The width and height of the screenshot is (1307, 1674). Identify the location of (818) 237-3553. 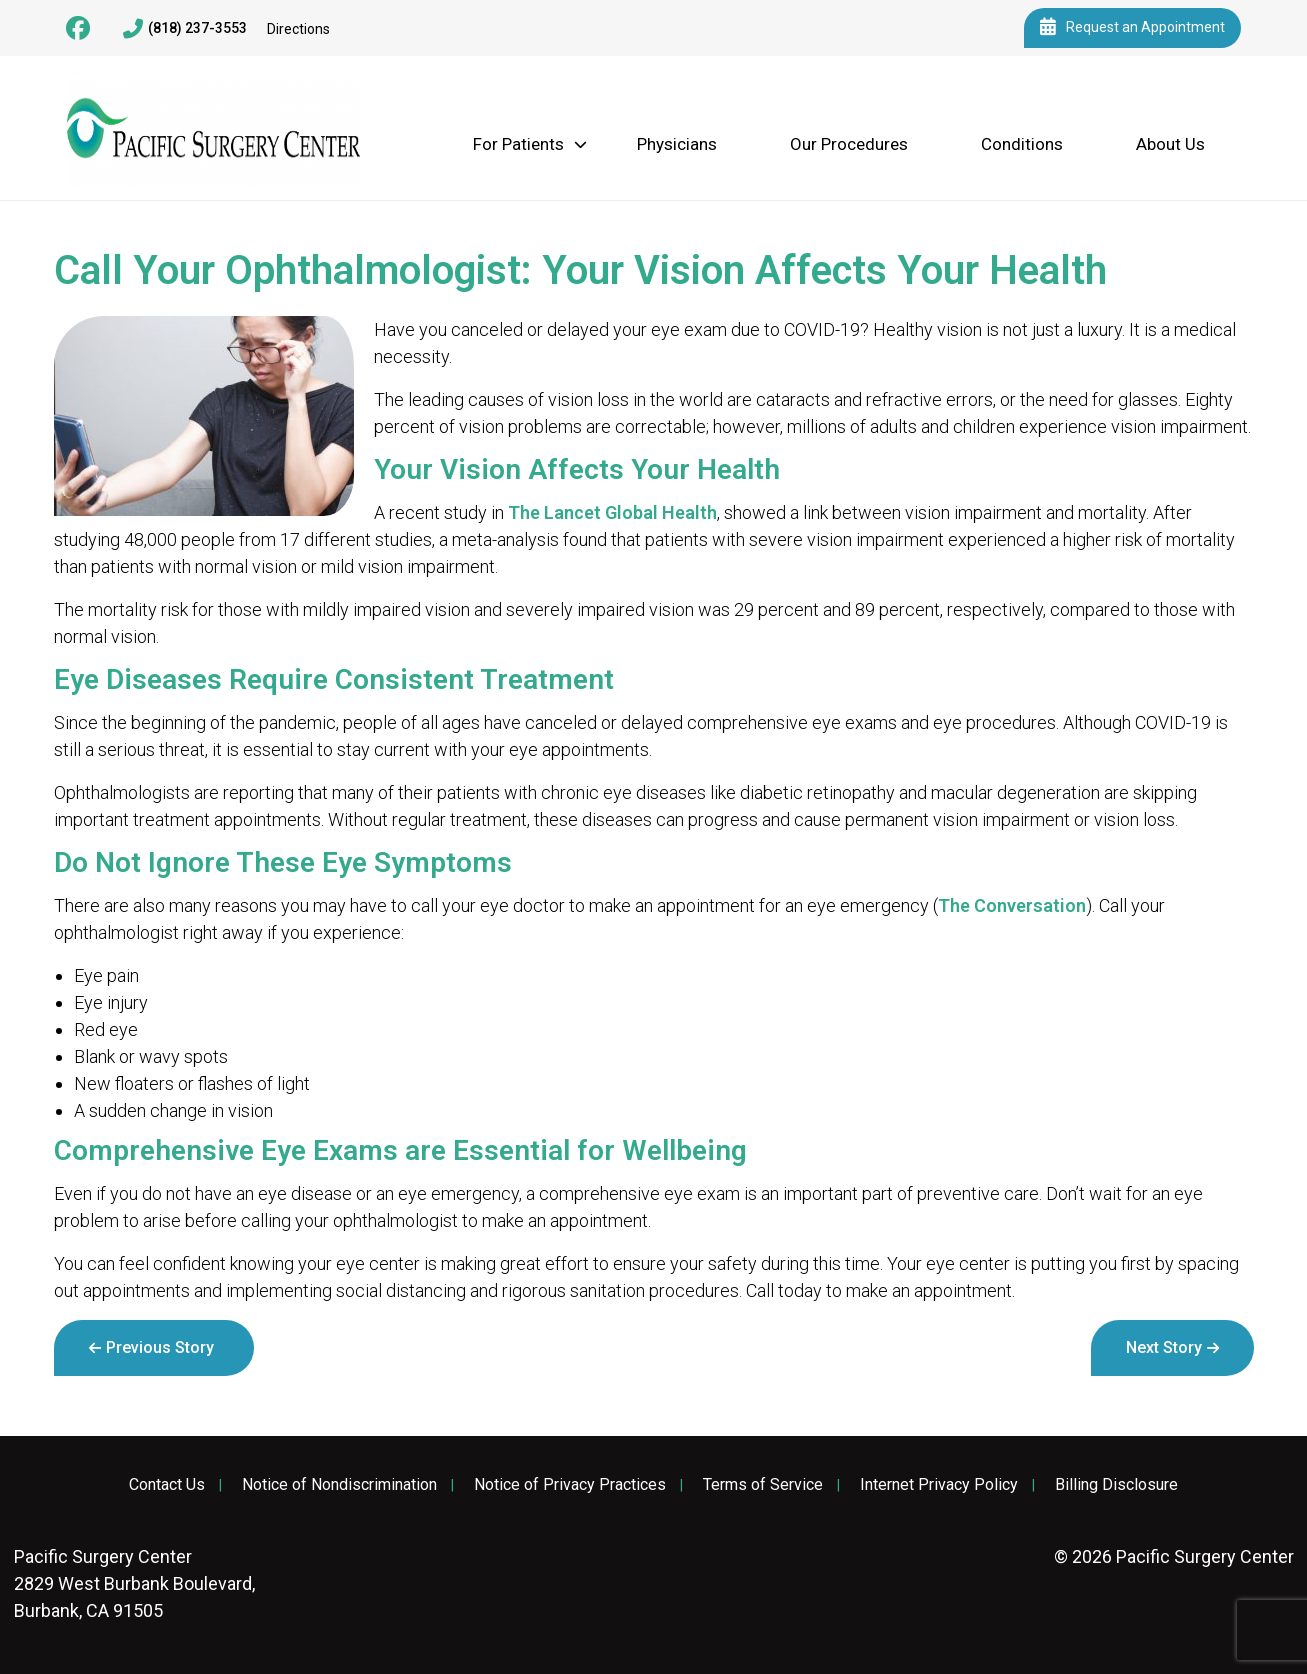
(185, 29).